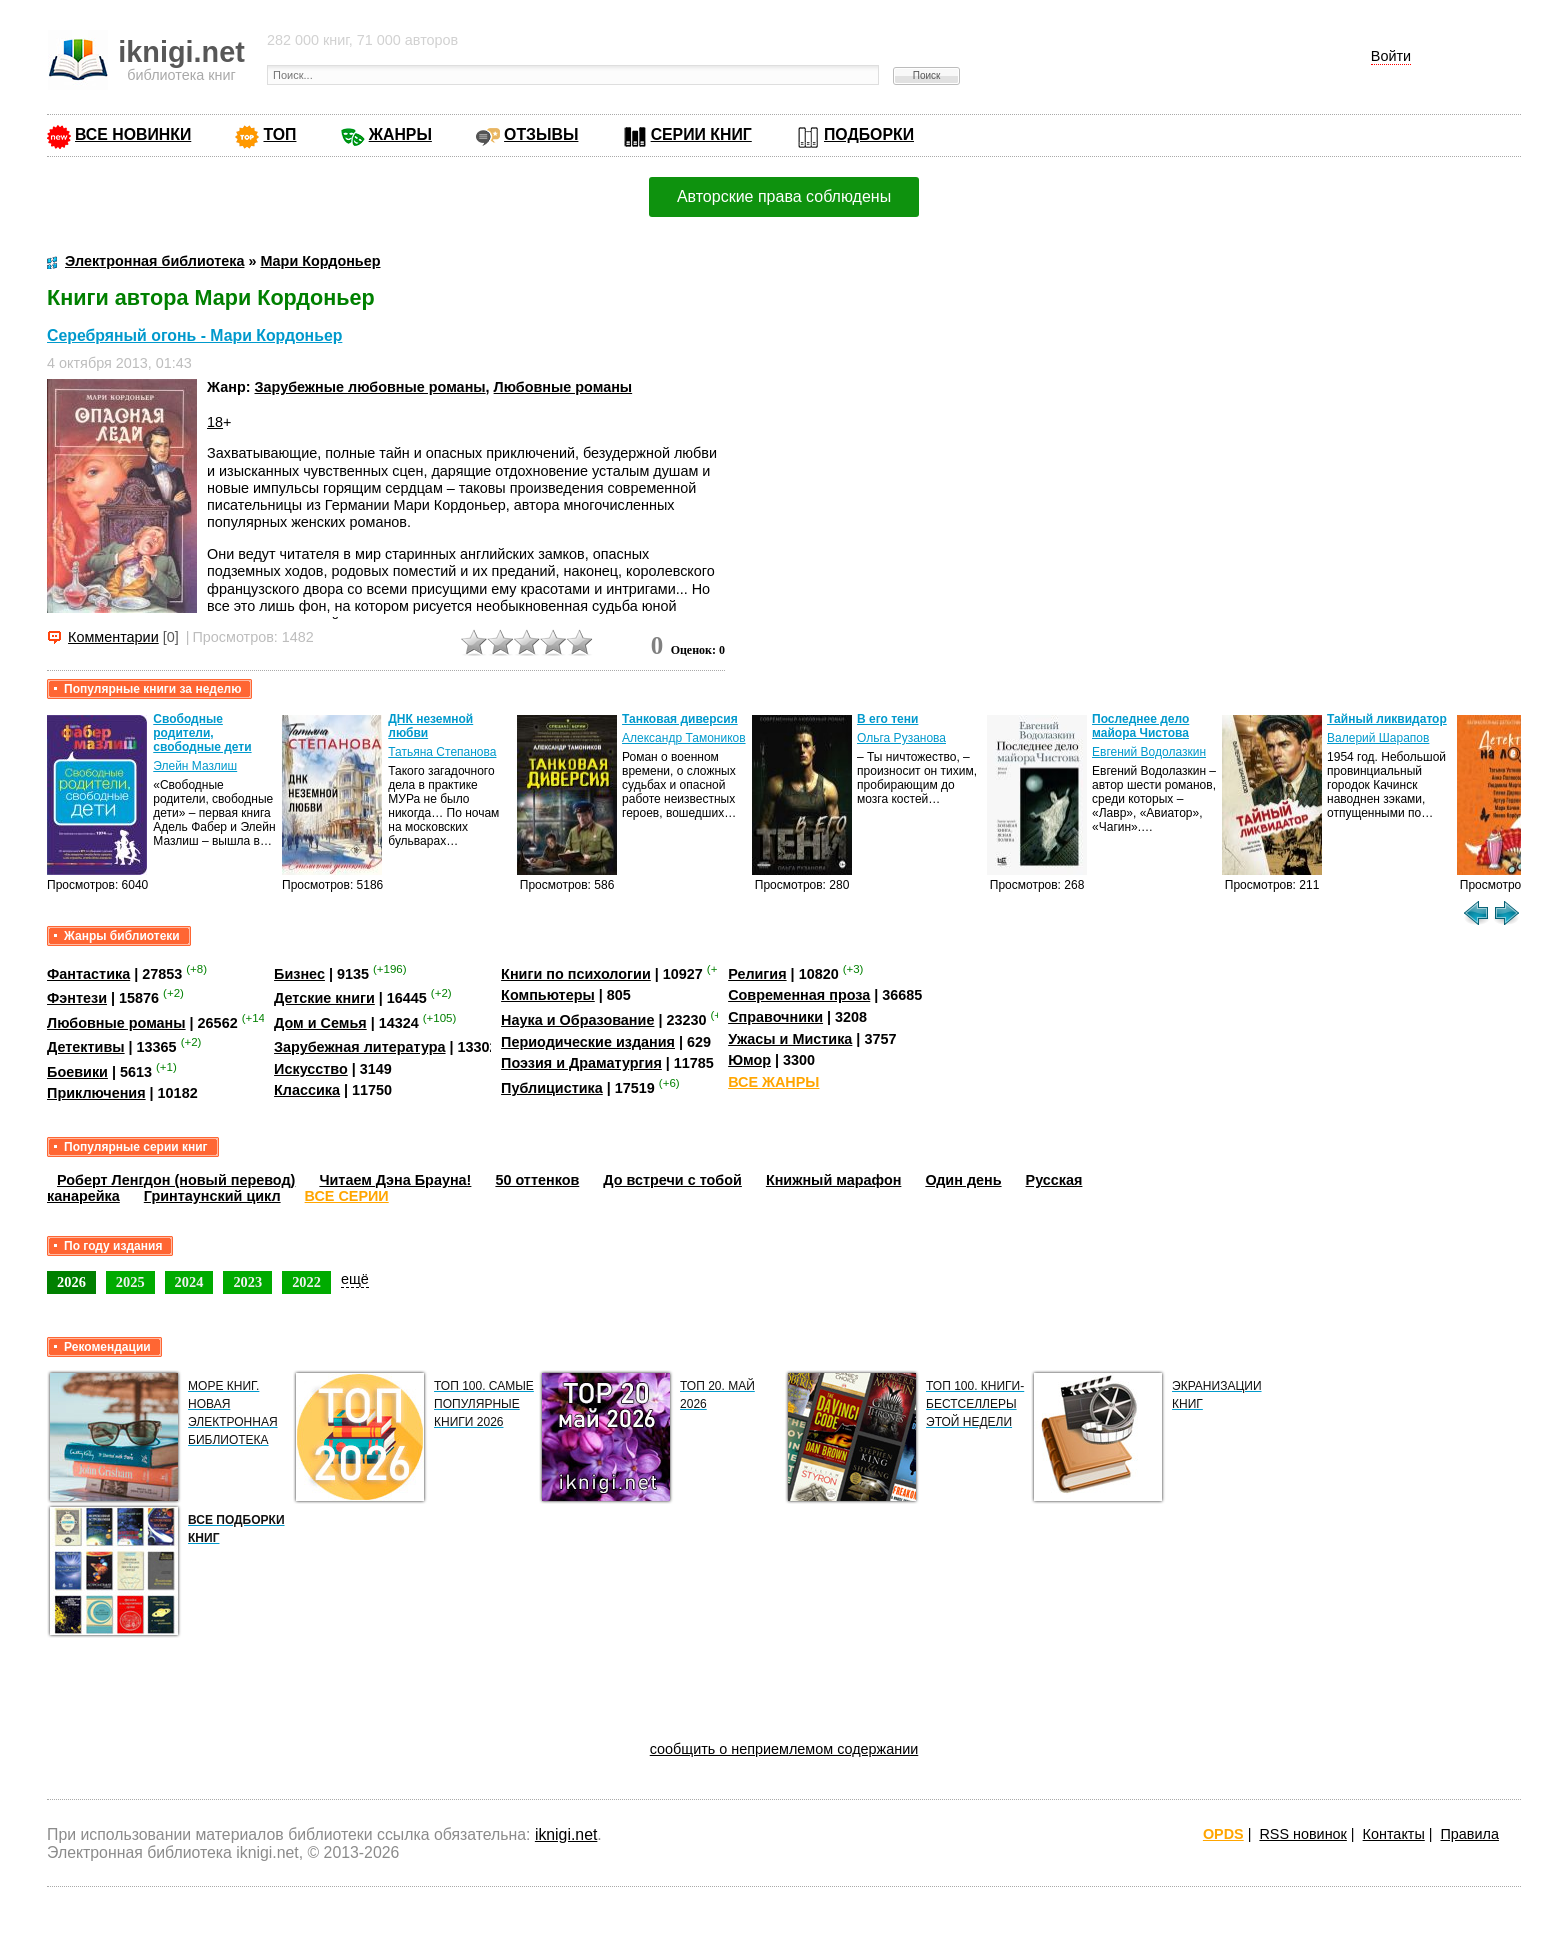 Image resolution: width=1568 pixels, height=1949 pixels. I want to click on Фэнтези, so click(77, 998).